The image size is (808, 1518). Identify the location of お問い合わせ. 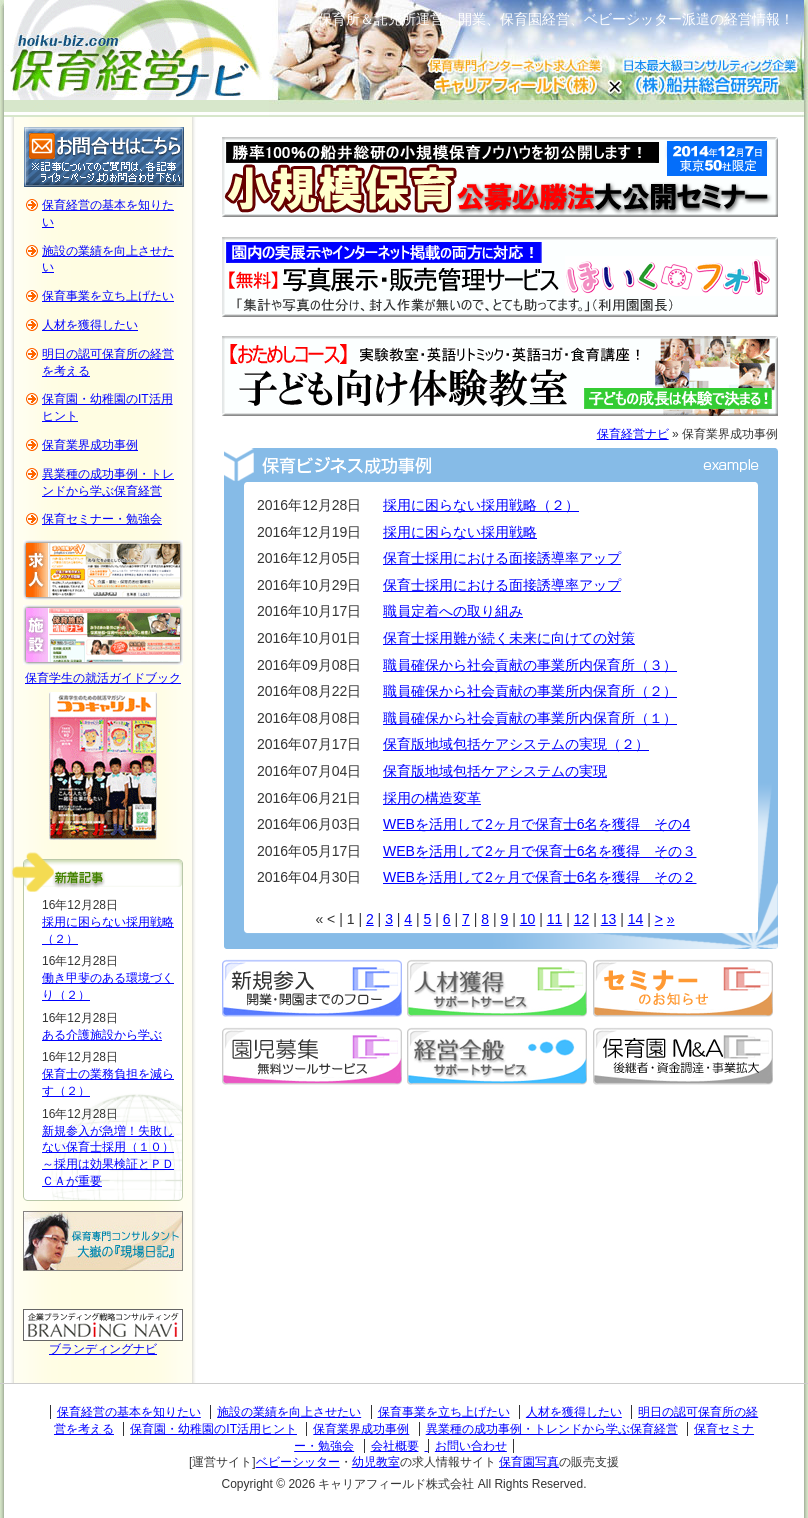
(471, 1446).